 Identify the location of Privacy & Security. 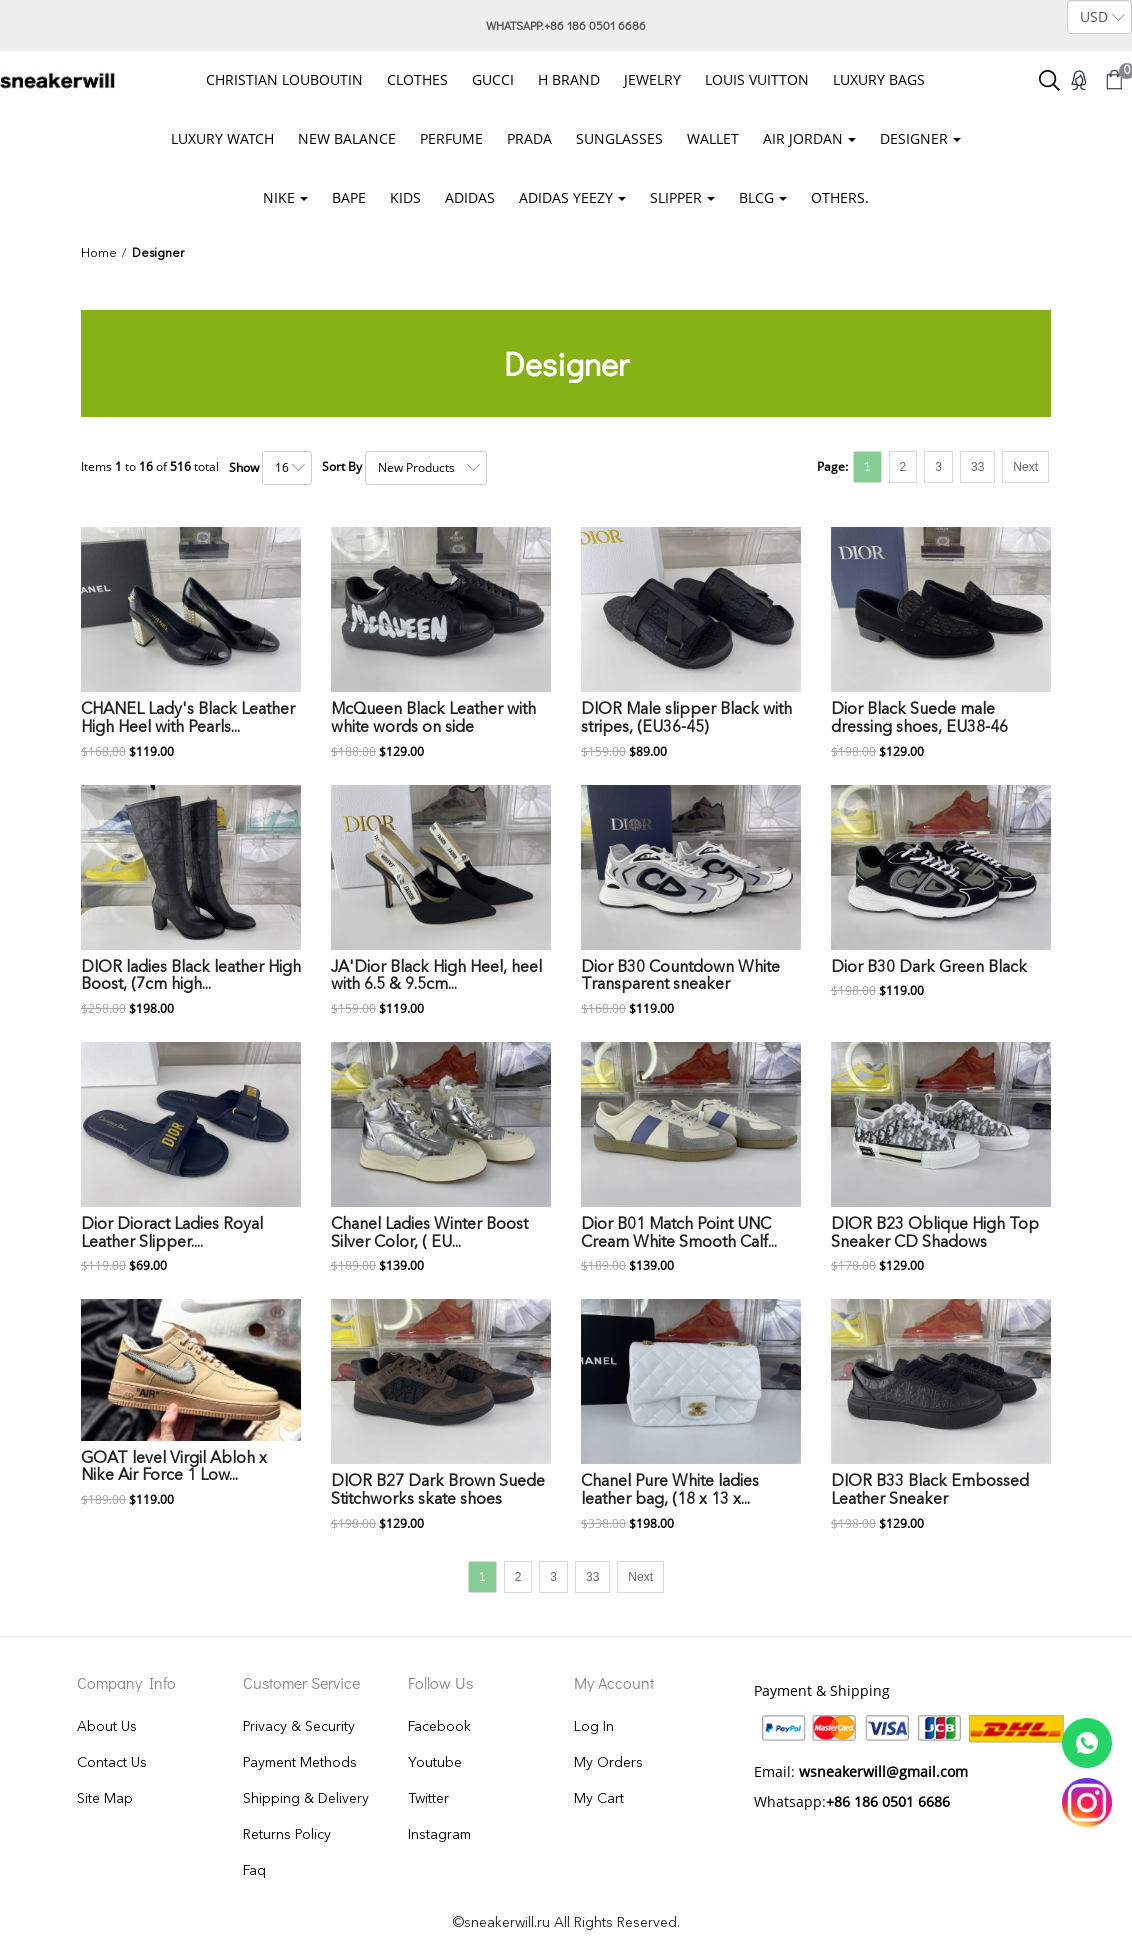
(299, 1727).